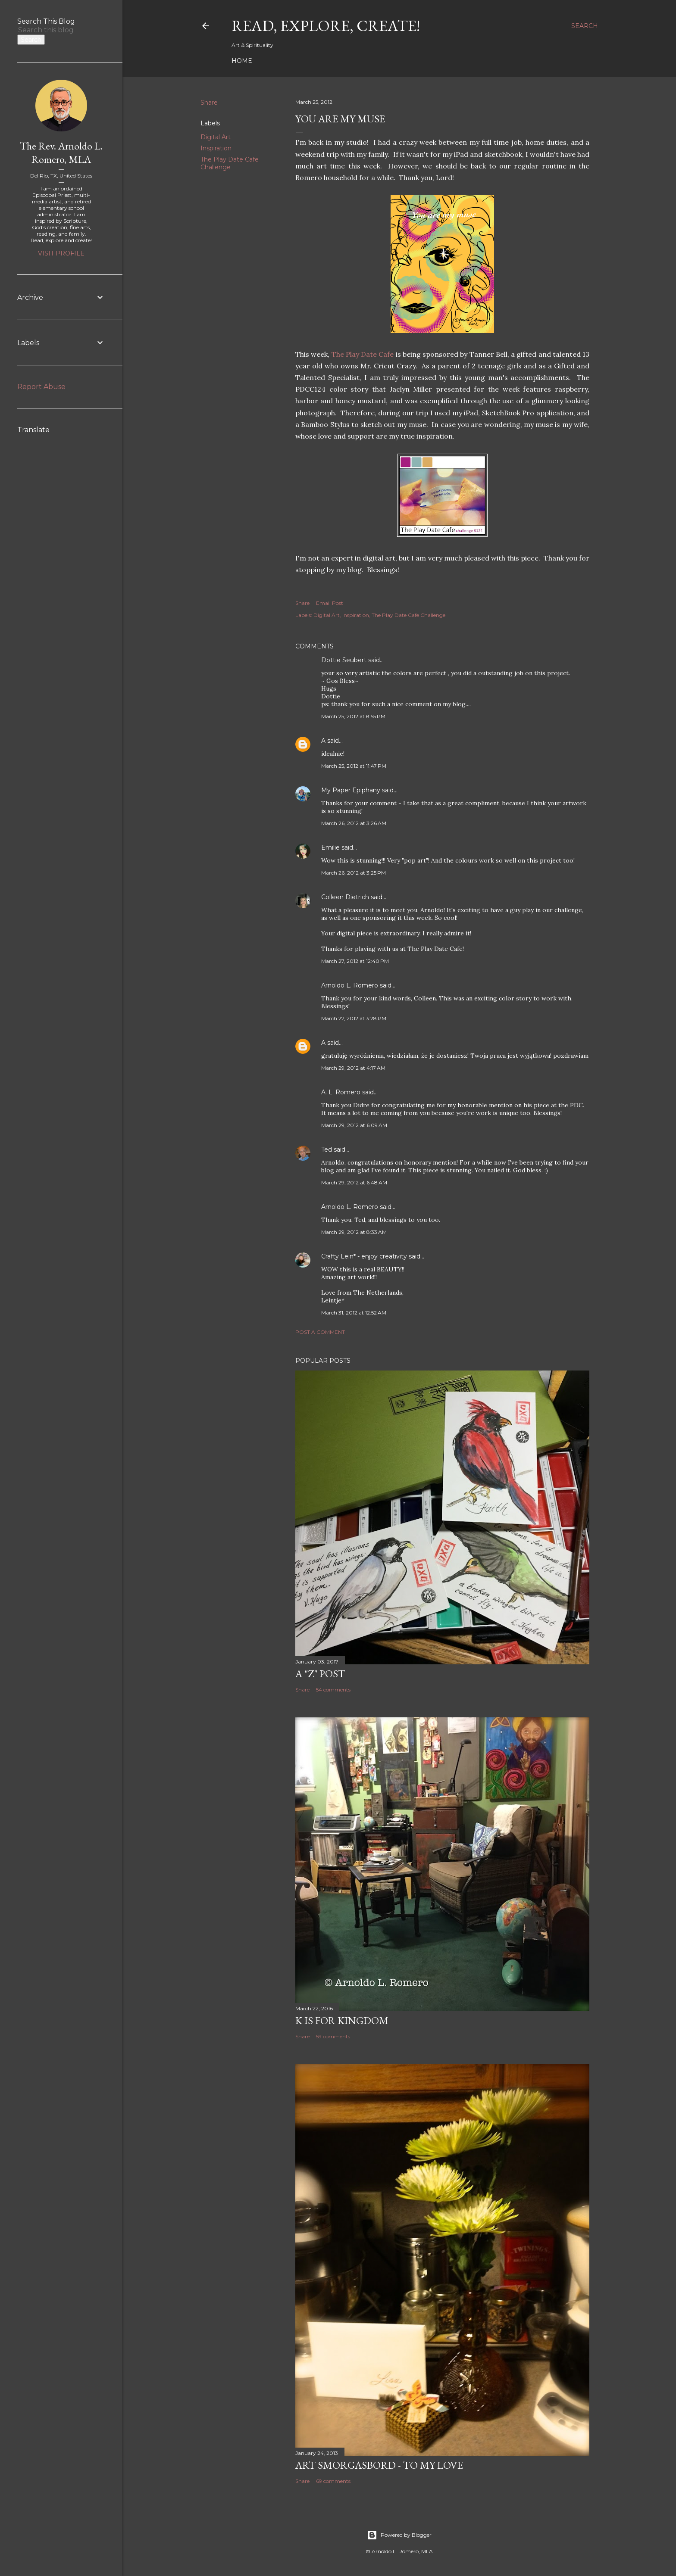 The width and height of the screenshot is (676, 2576). Describe the element at coordinates (333, 1689) in the screenshot. I see `54 comments` at that location.